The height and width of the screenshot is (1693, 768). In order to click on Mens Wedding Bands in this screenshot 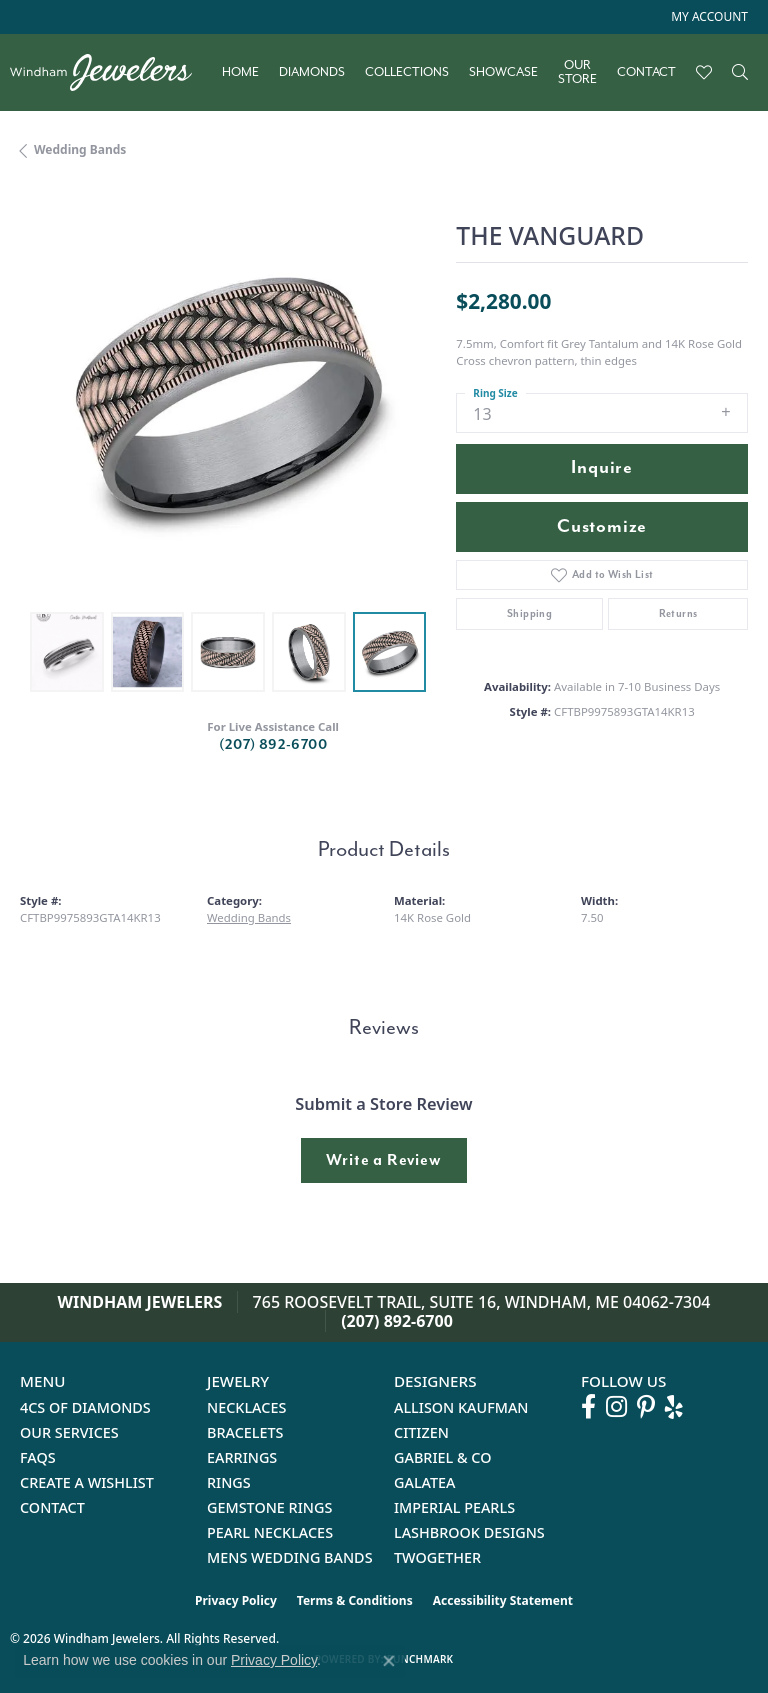, I will do `click(290, 1557)`.